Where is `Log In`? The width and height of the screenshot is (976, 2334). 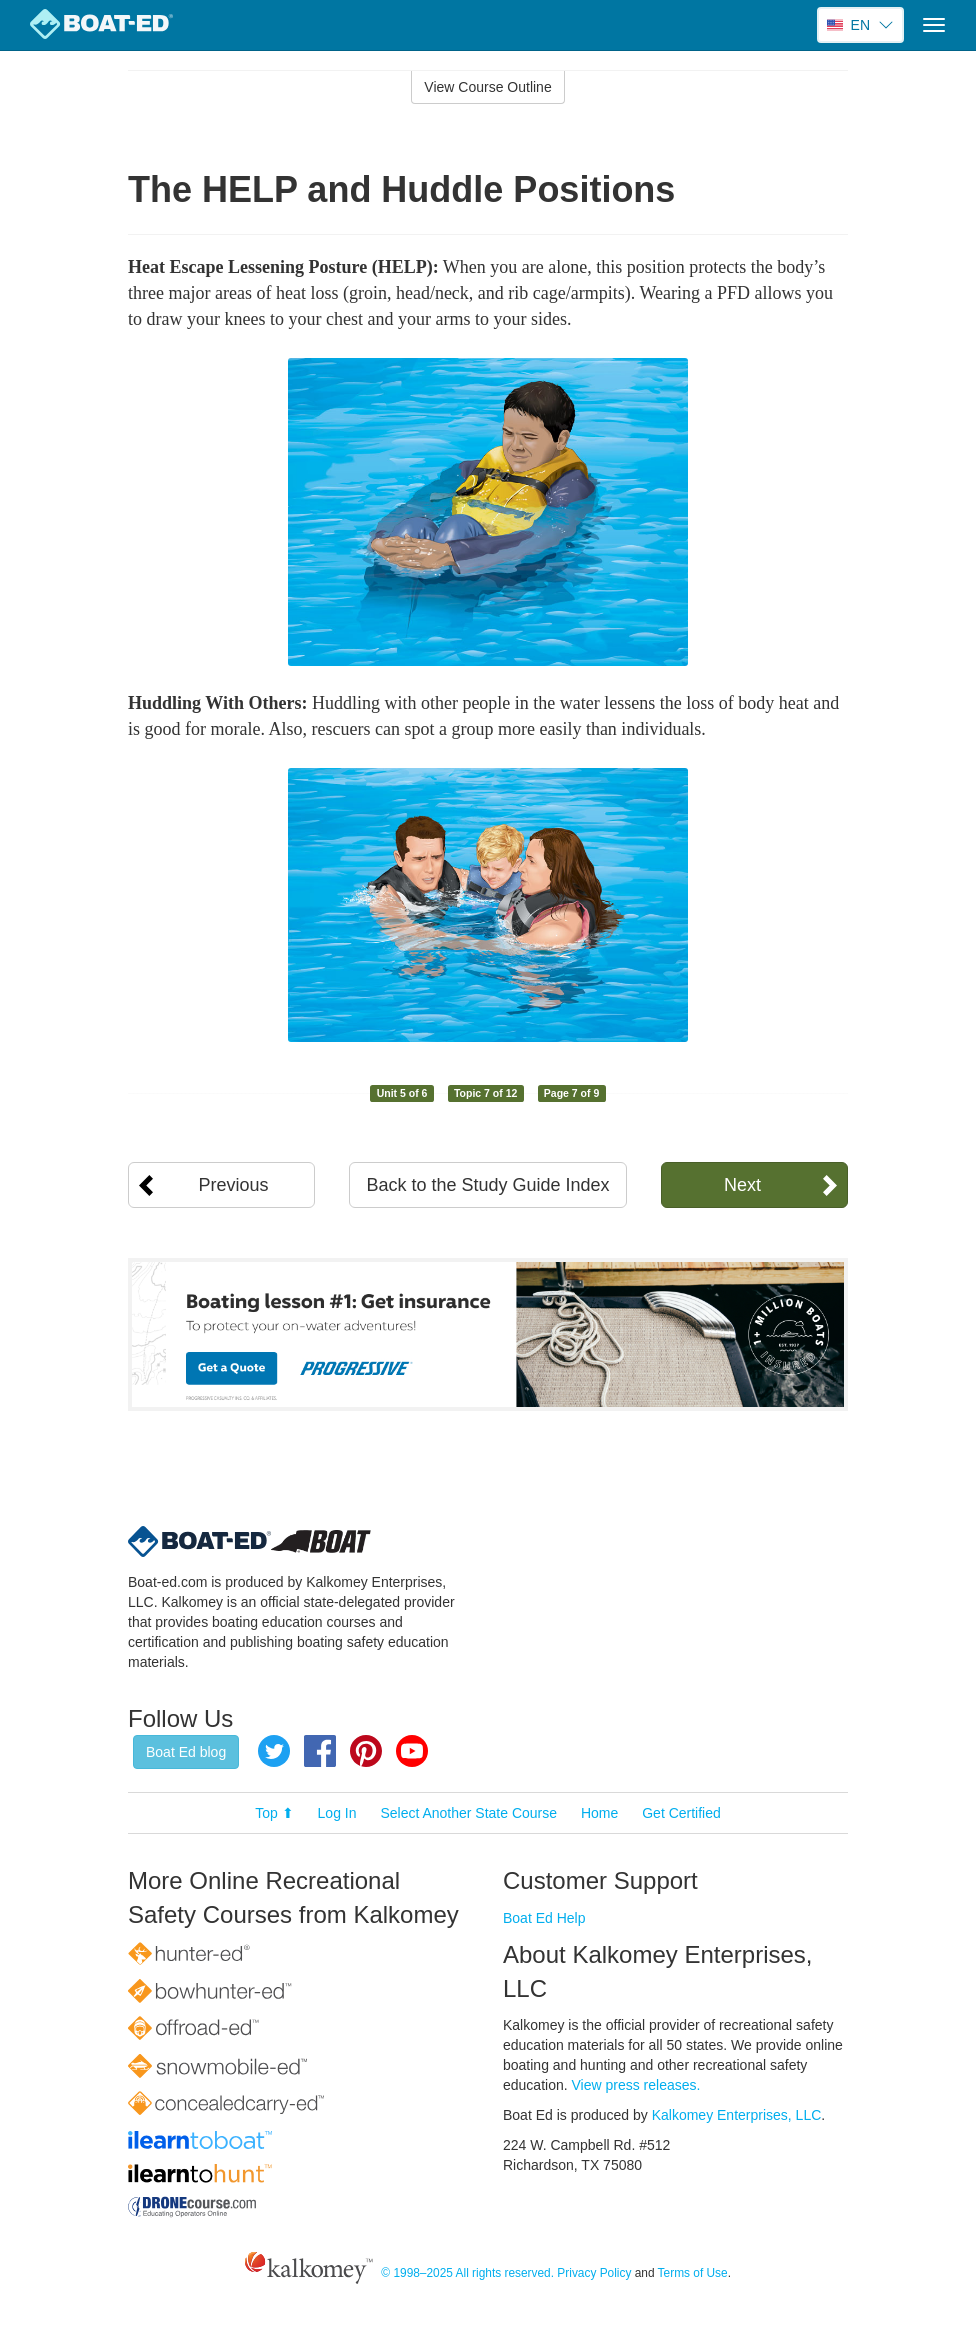
Log In is located at coordinates (337, 1813).